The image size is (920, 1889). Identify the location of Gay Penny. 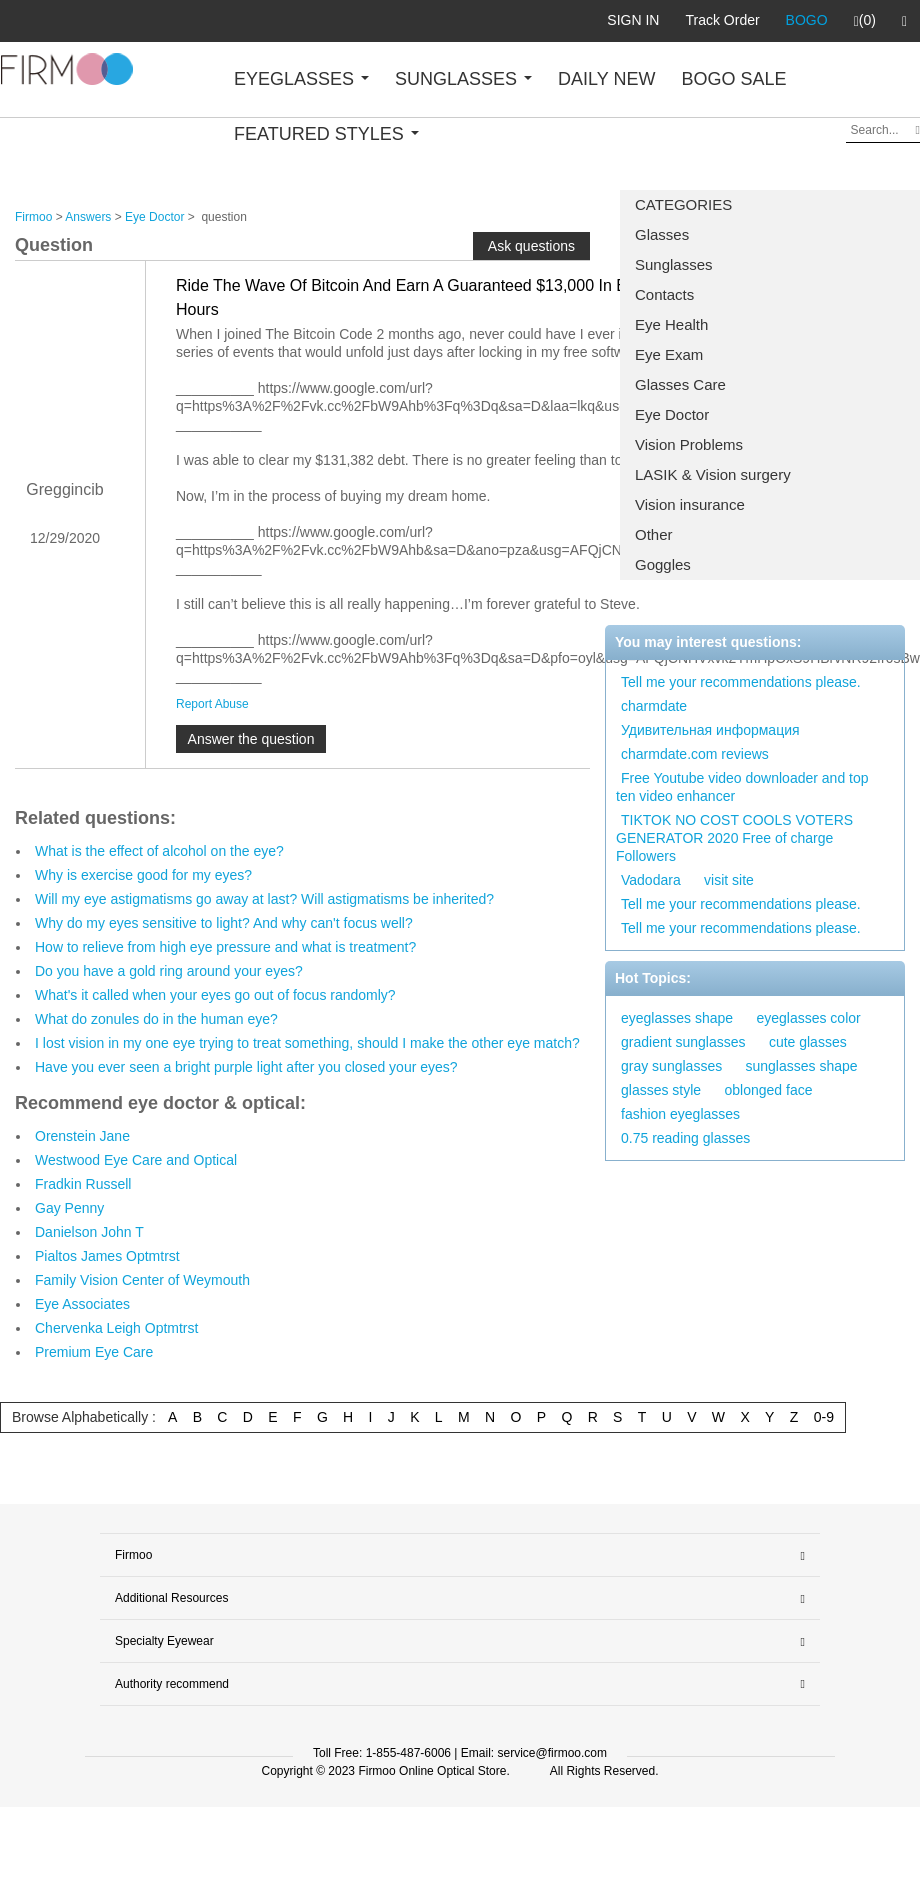
(69, 1208).